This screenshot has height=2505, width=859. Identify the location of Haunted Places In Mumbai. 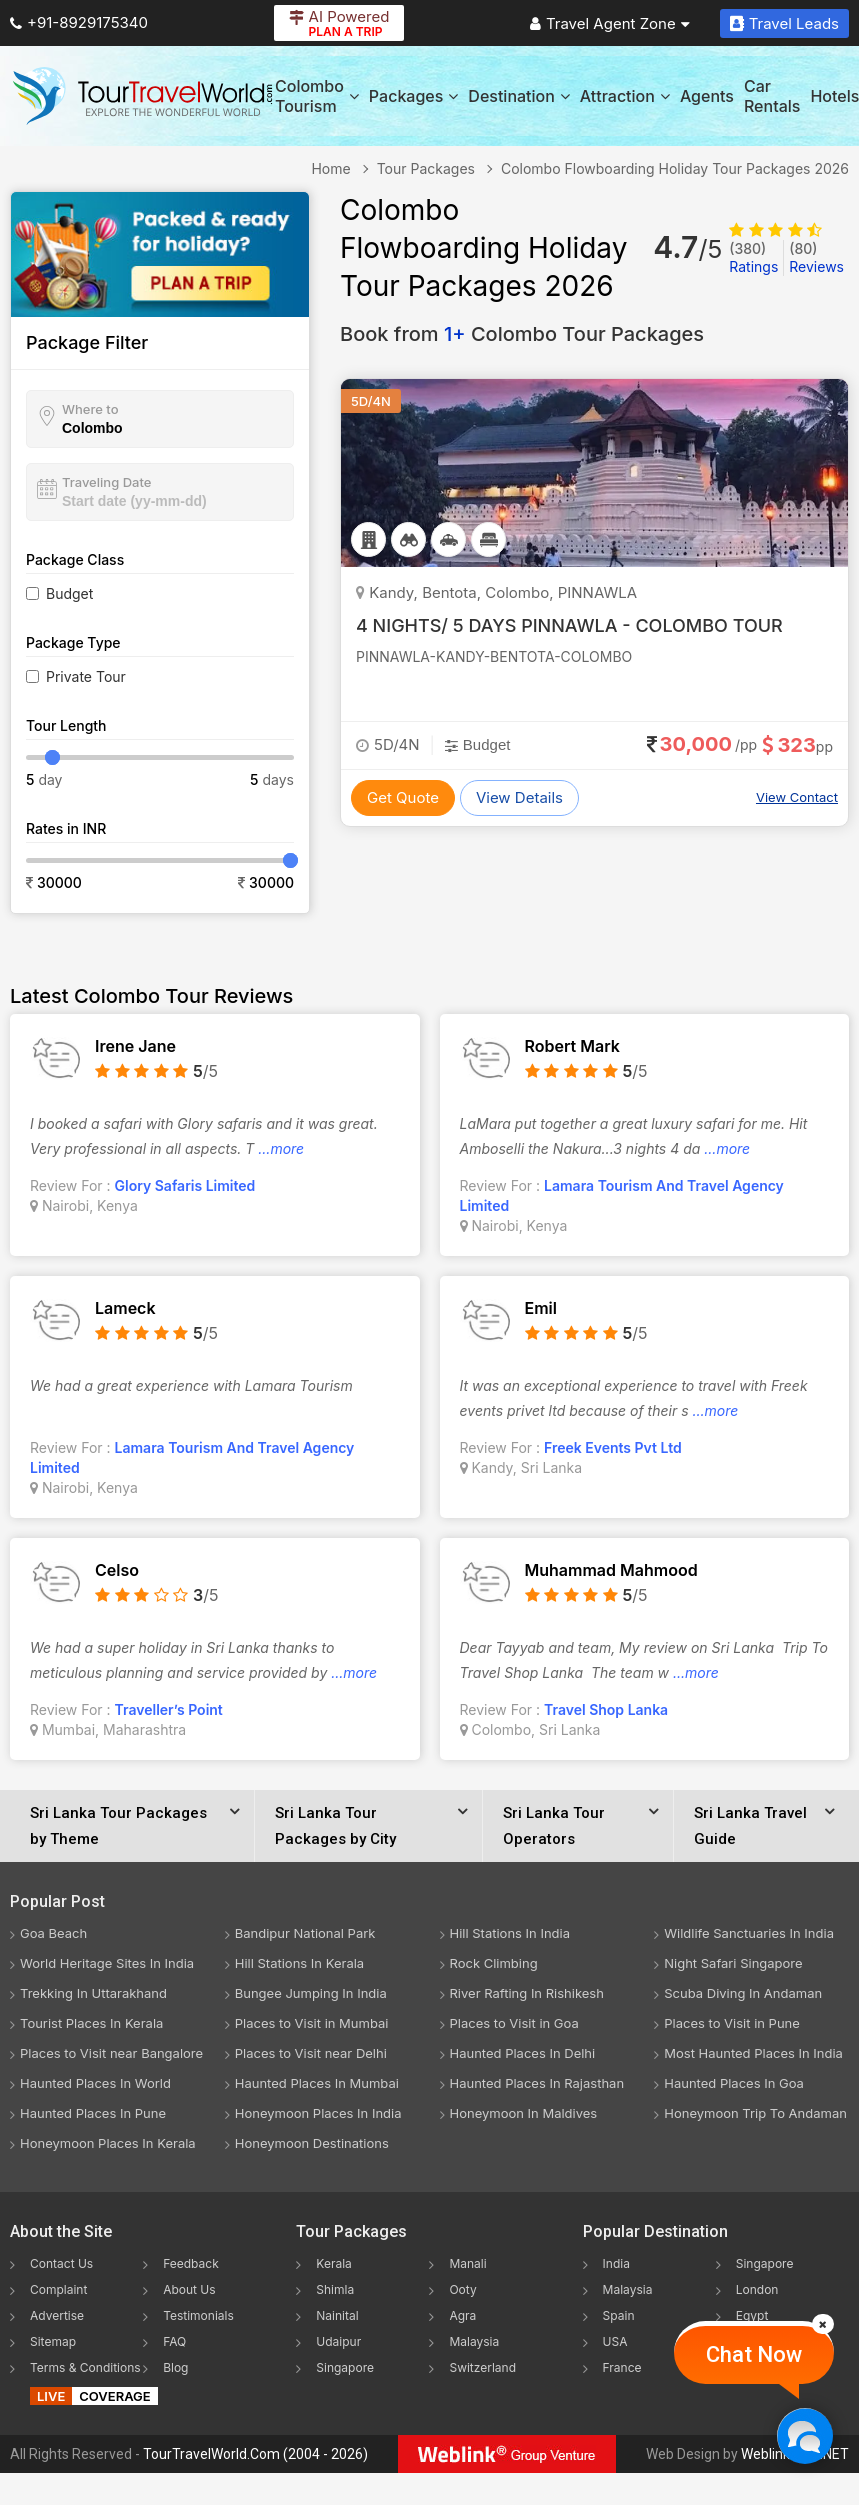
(317, 2083).